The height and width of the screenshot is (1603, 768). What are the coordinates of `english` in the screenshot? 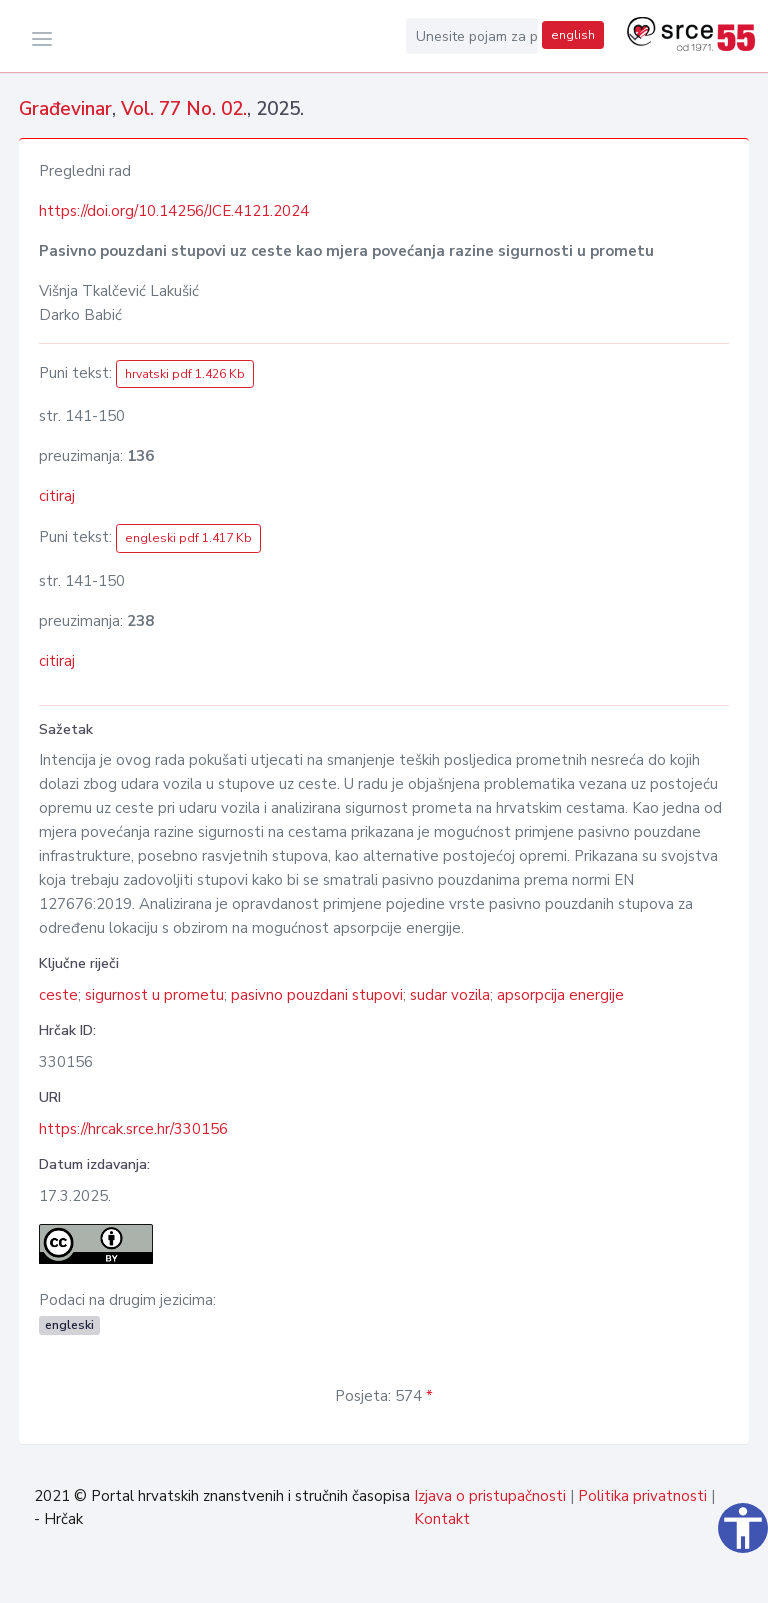 It's located at (573, 35).